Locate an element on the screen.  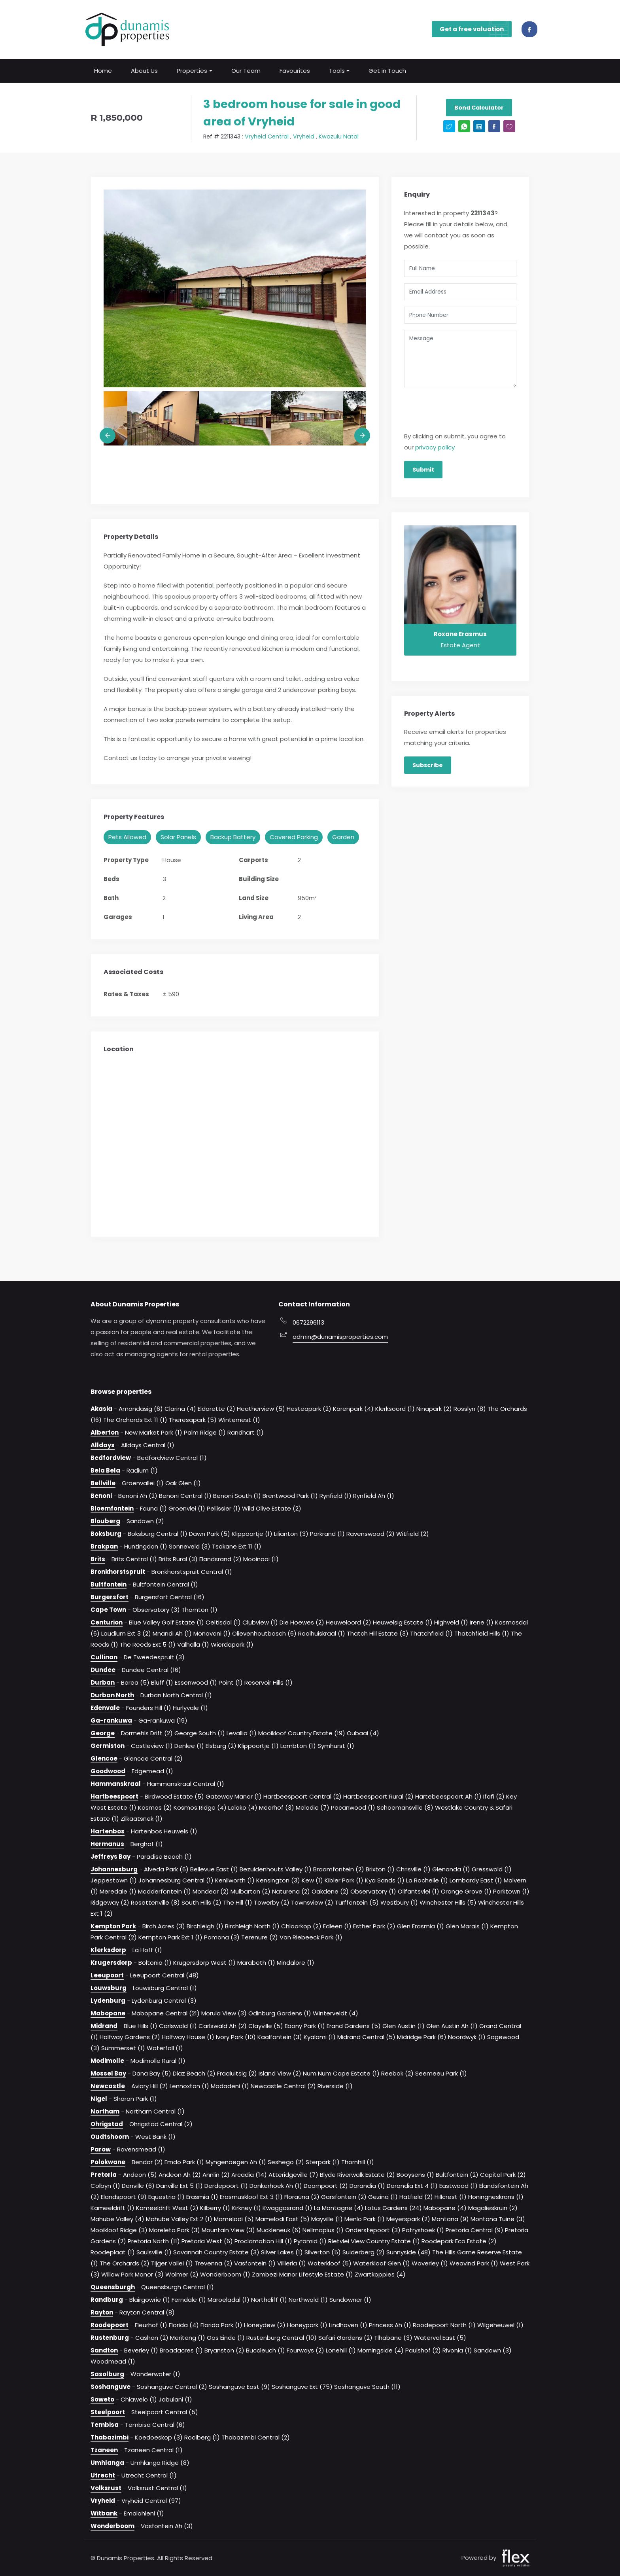
Towerby (2) is located at coordinates (271, 1902).